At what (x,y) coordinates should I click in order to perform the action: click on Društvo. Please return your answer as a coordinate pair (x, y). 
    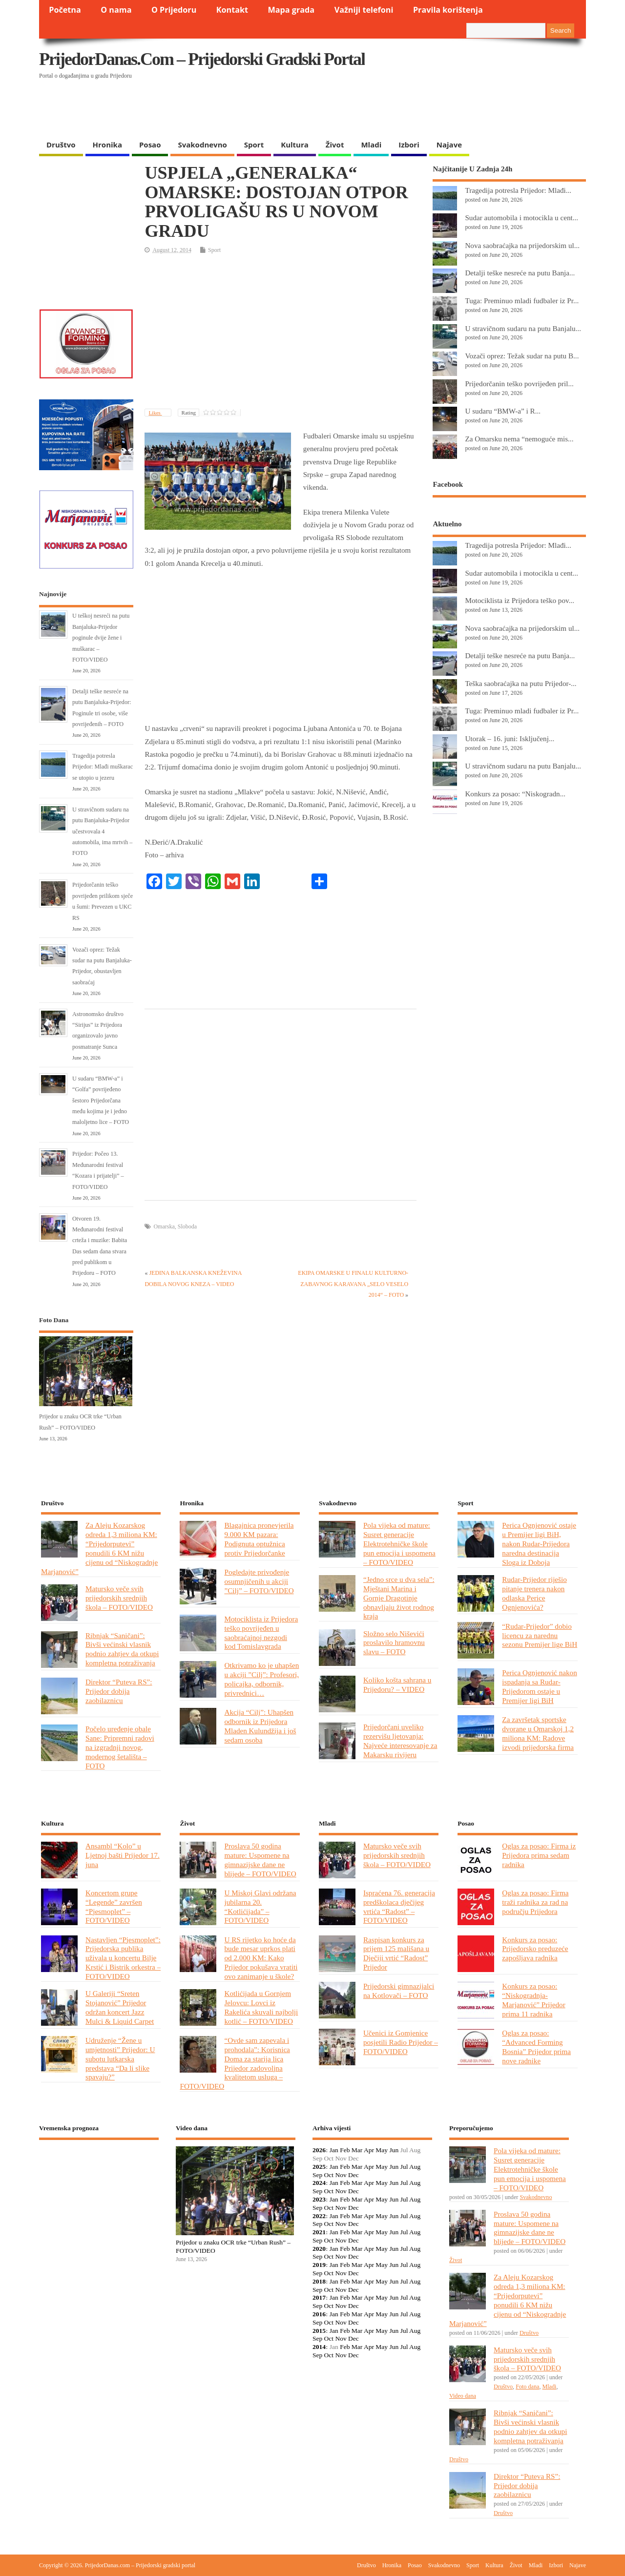
    Looking at the image, I should click on (61, 144).